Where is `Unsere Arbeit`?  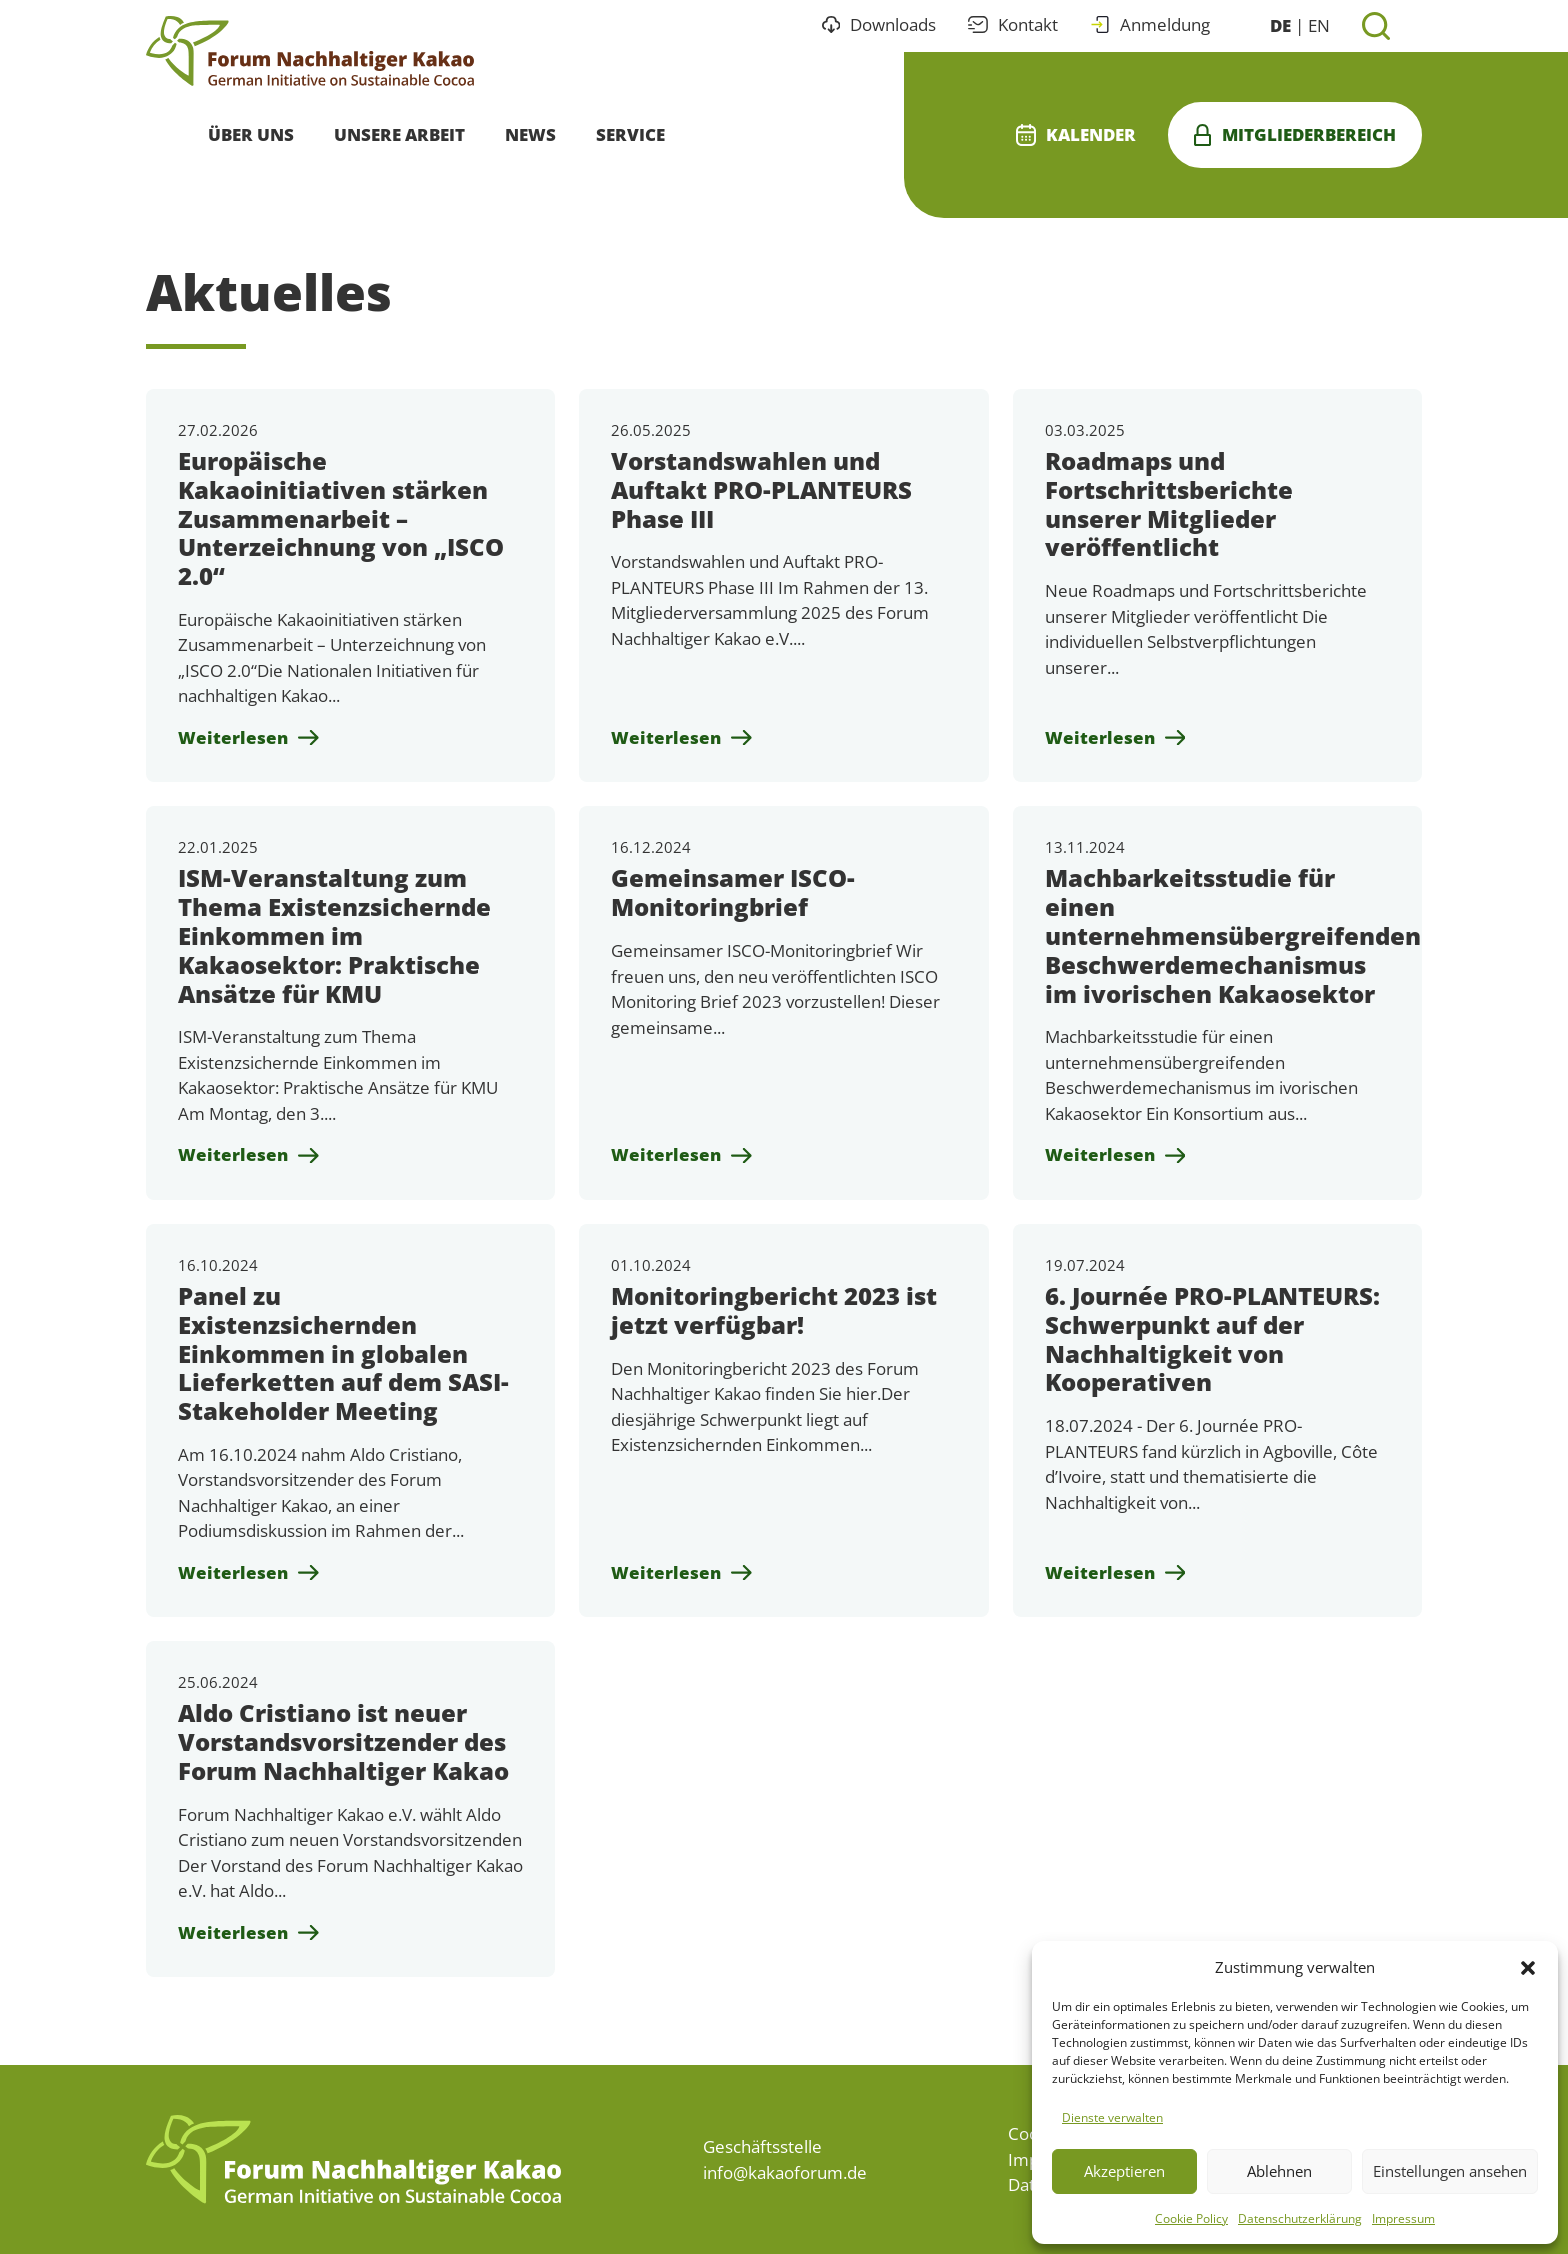 Unsere Arbeit is located at coordinates (399, 134).